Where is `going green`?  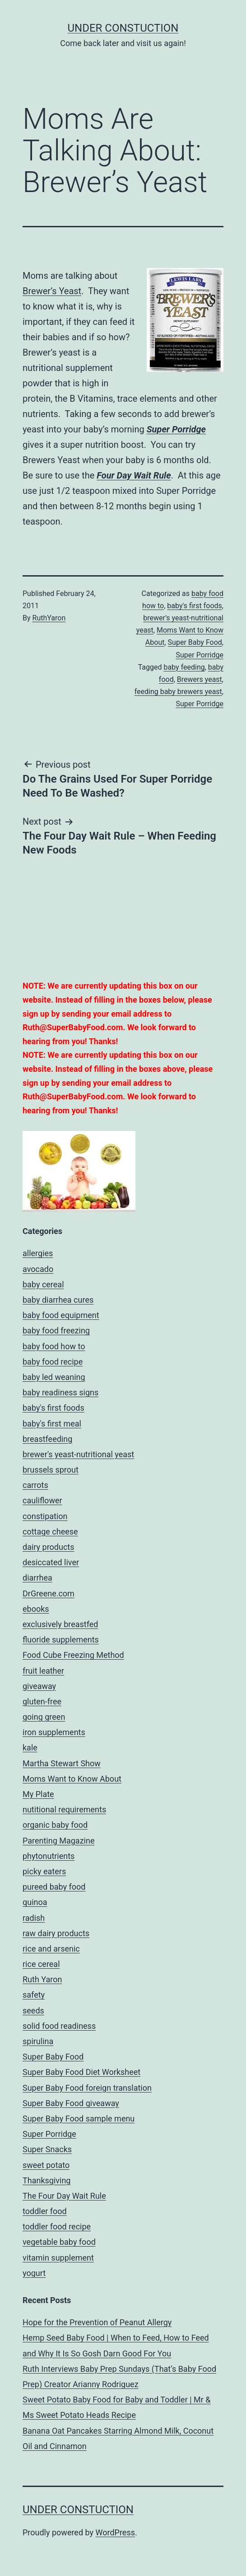 going green is located at coordinates (44, 1717).